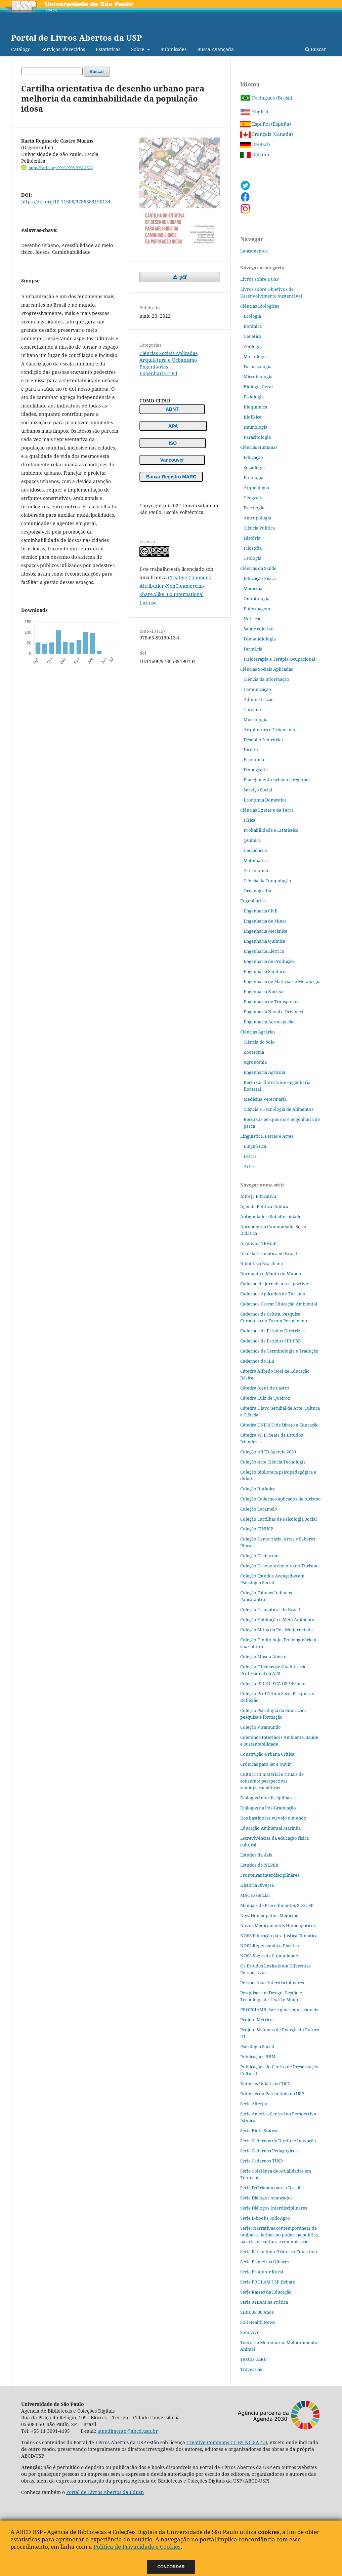 This screenshot has width=342, height=2576. What do you see at coordinates (256, 850) in the screenshot?
I see `Geociências` at bounding box center [256, 850].